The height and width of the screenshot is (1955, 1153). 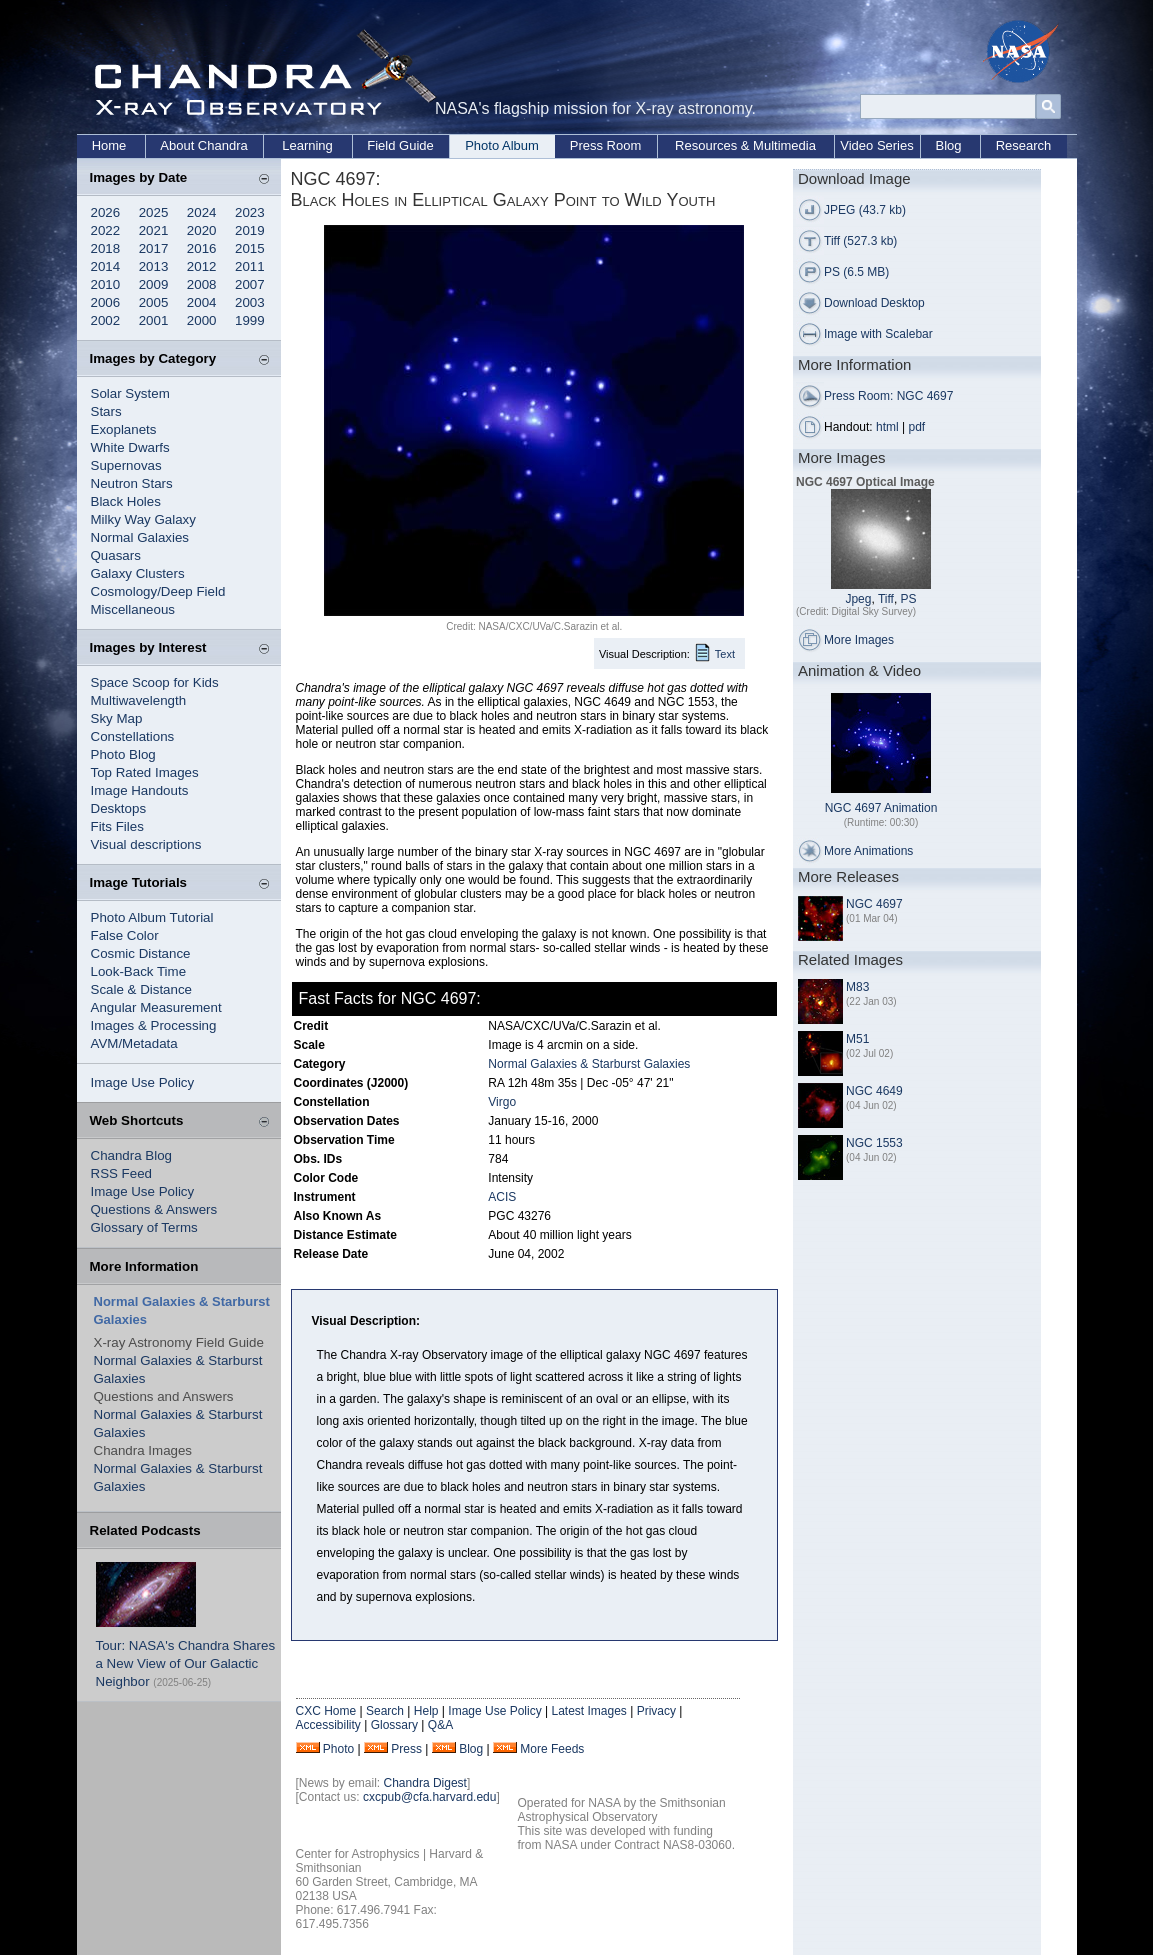 What do you see at coordinates (552, 1749) in the screenshot?
I see `More Feeds` at bounding box center [552, 1749].